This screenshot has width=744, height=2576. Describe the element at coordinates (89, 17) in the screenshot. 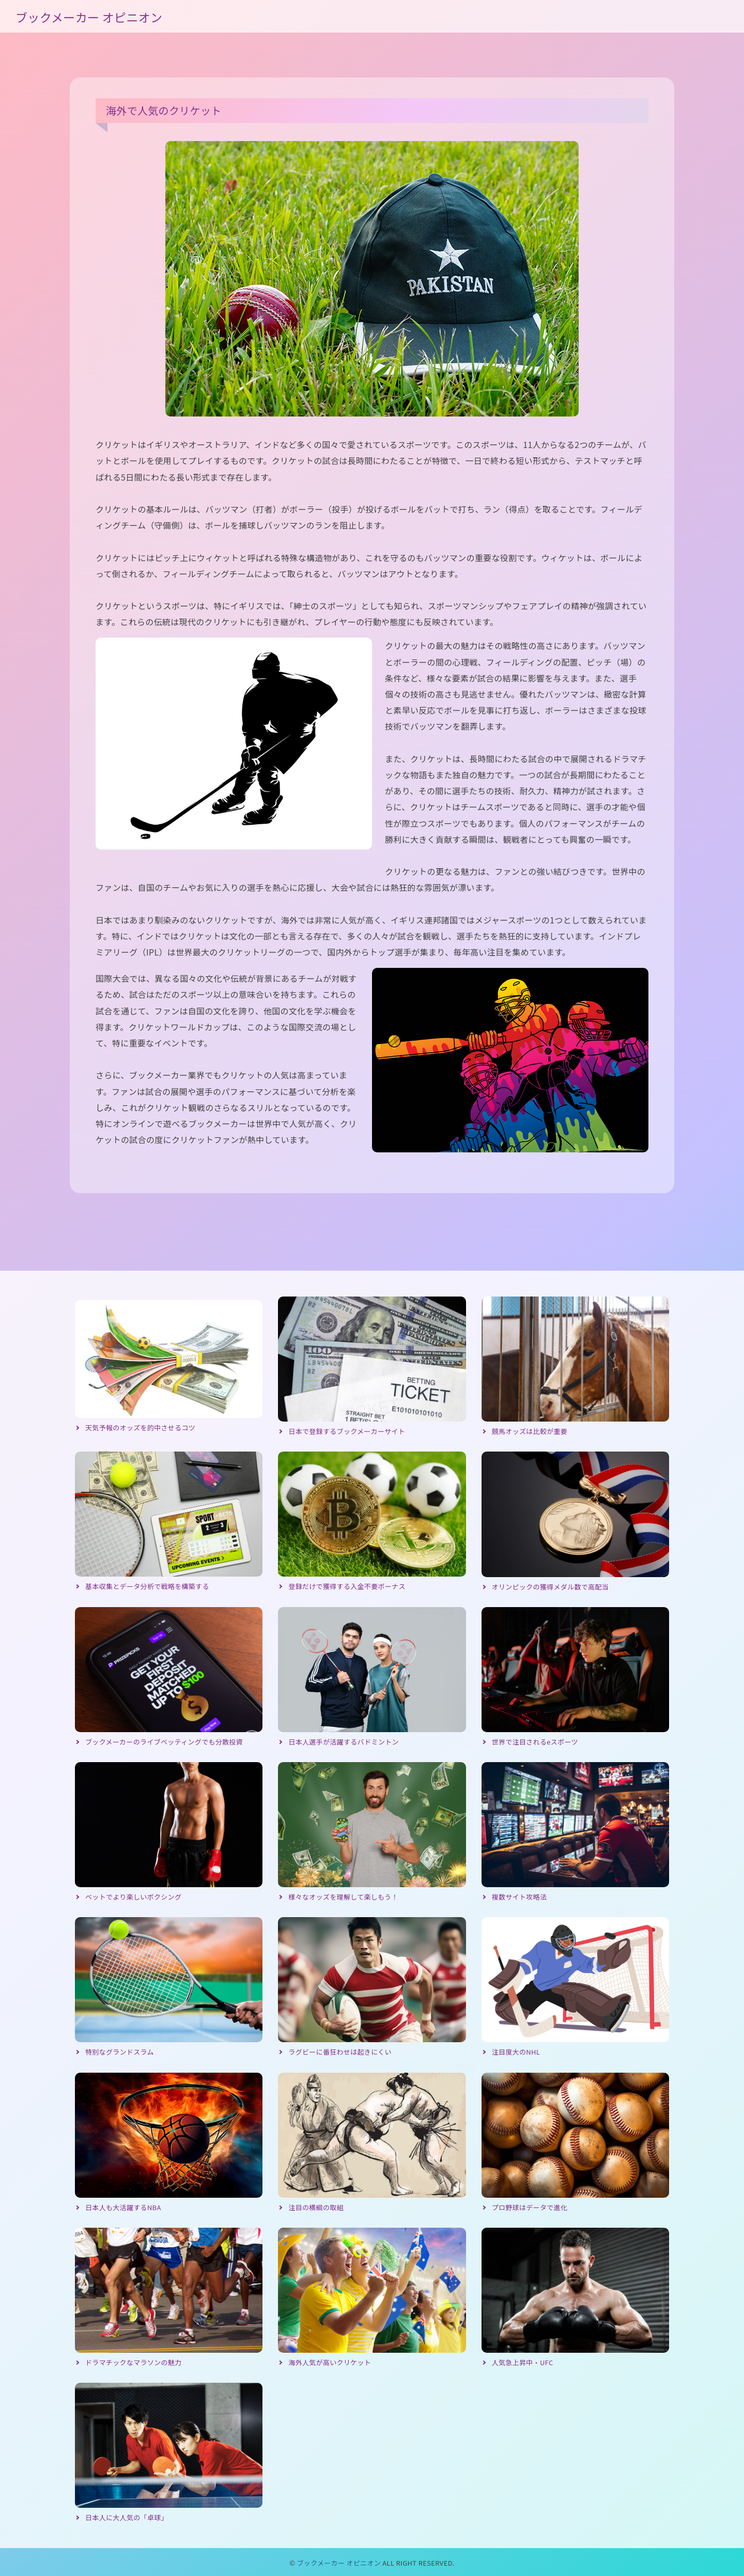

I see `ブックメーカー オピニオン` at that location.